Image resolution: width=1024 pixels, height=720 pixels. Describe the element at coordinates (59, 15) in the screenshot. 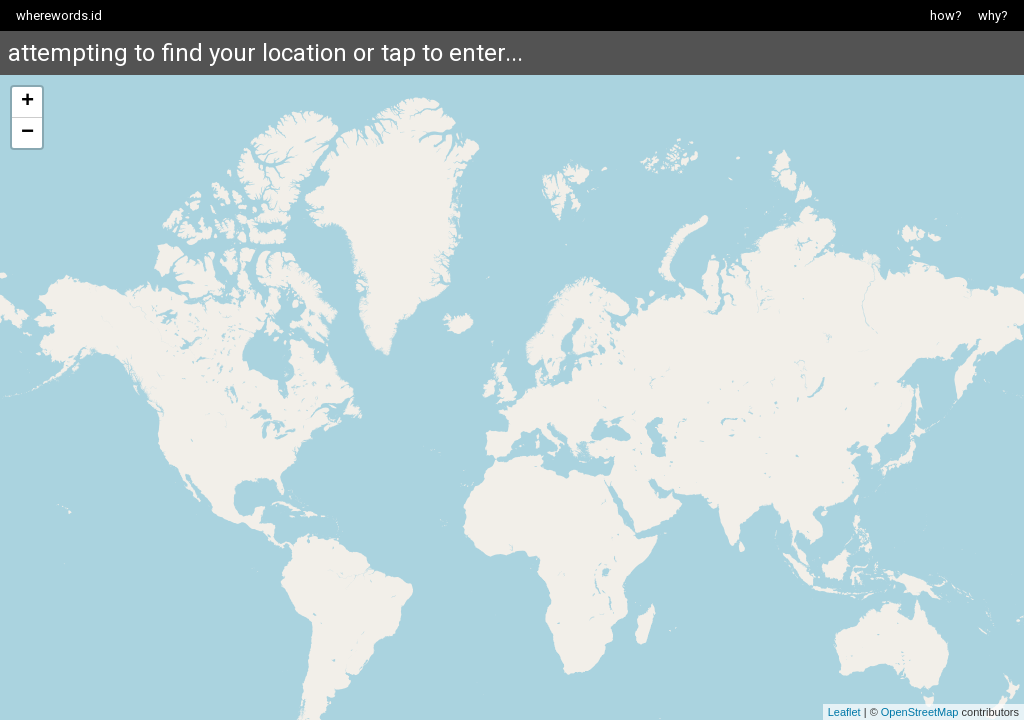

I see `wherewords.id` at that location.